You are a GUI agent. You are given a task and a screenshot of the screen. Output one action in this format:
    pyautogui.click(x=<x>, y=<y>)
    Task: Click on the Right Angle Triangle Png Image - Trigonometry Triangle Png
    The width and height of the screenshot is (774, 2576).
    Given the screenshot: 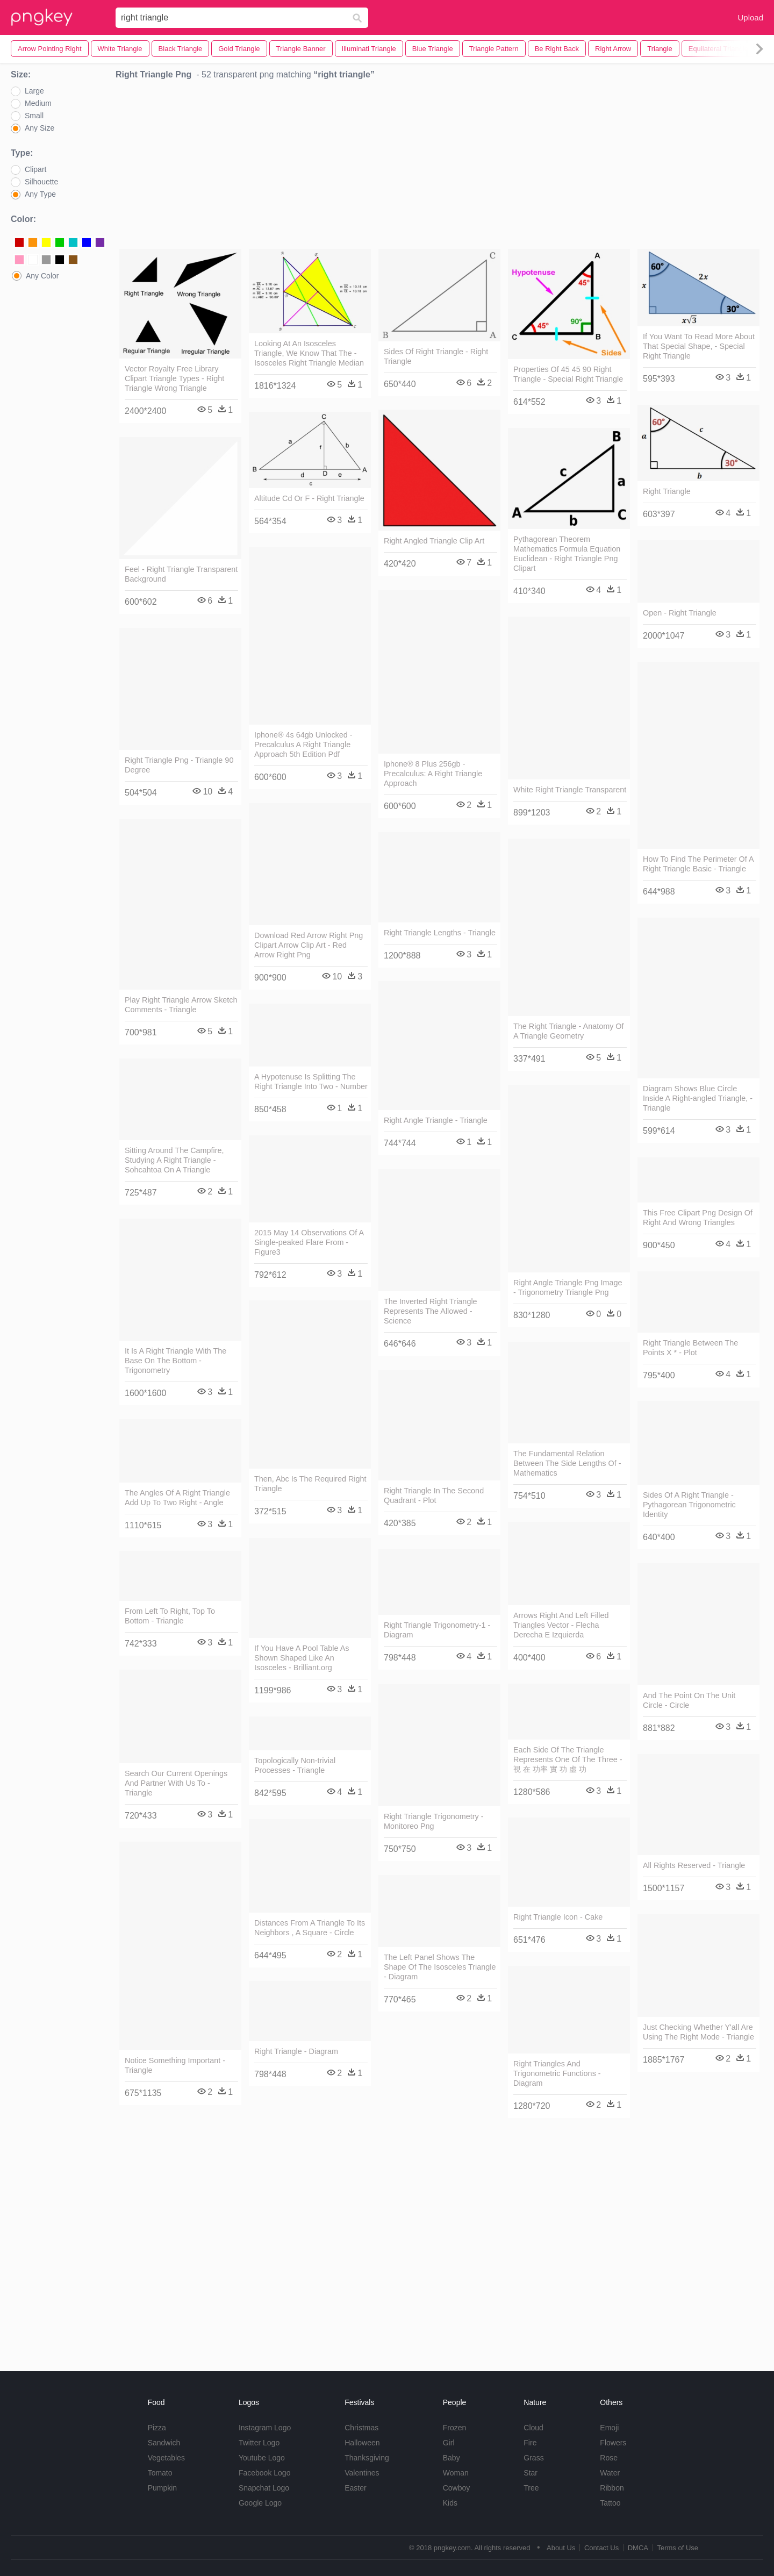 What is the action you would take?
    pyautogui.click(x=567, y=1287)
    